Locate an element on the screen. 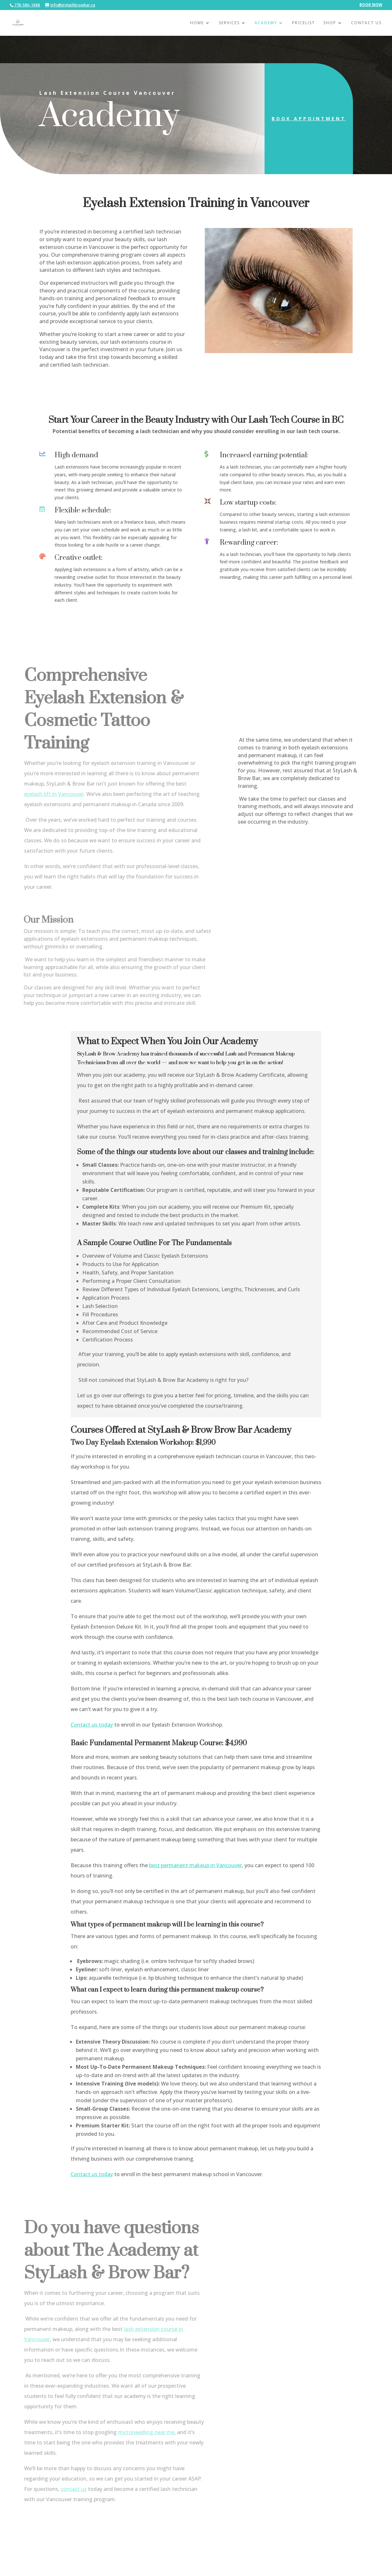  best permanent makeup in Vancouver is located at coordinates (195, 1865).